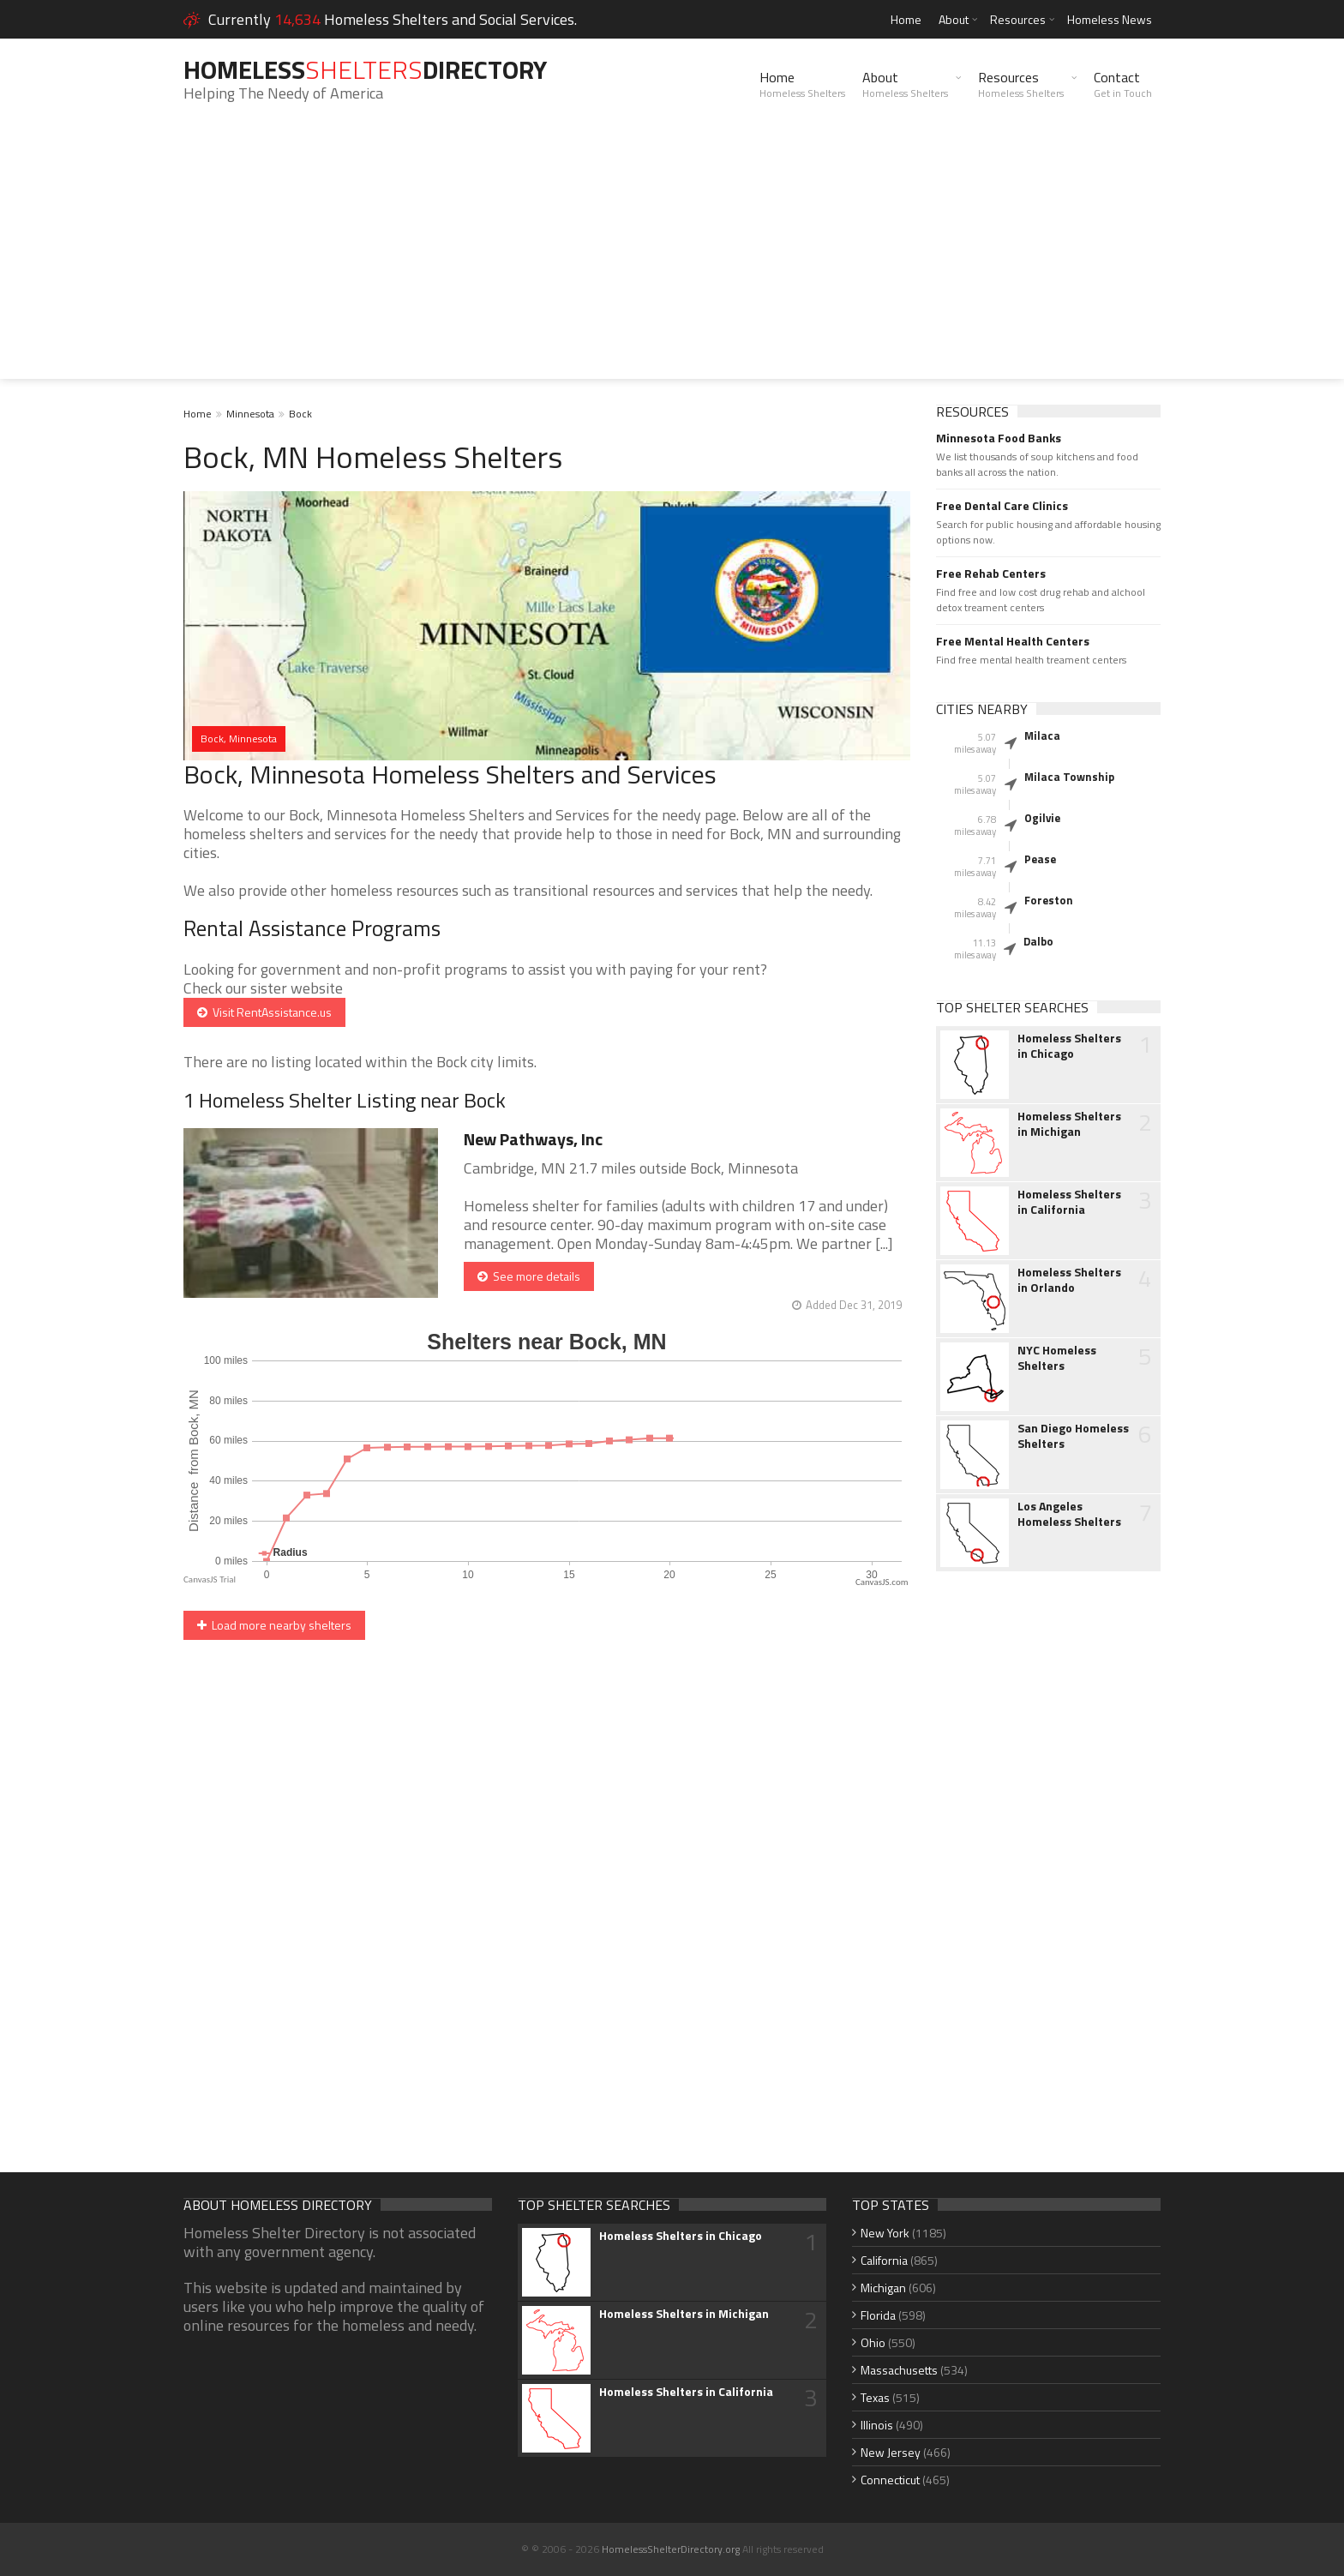 The image size is (1344, 2576). What do you see at coordinates (672, 259) in the screenshot?
I see `[Advertisement]` at bounding box center [672, 259].